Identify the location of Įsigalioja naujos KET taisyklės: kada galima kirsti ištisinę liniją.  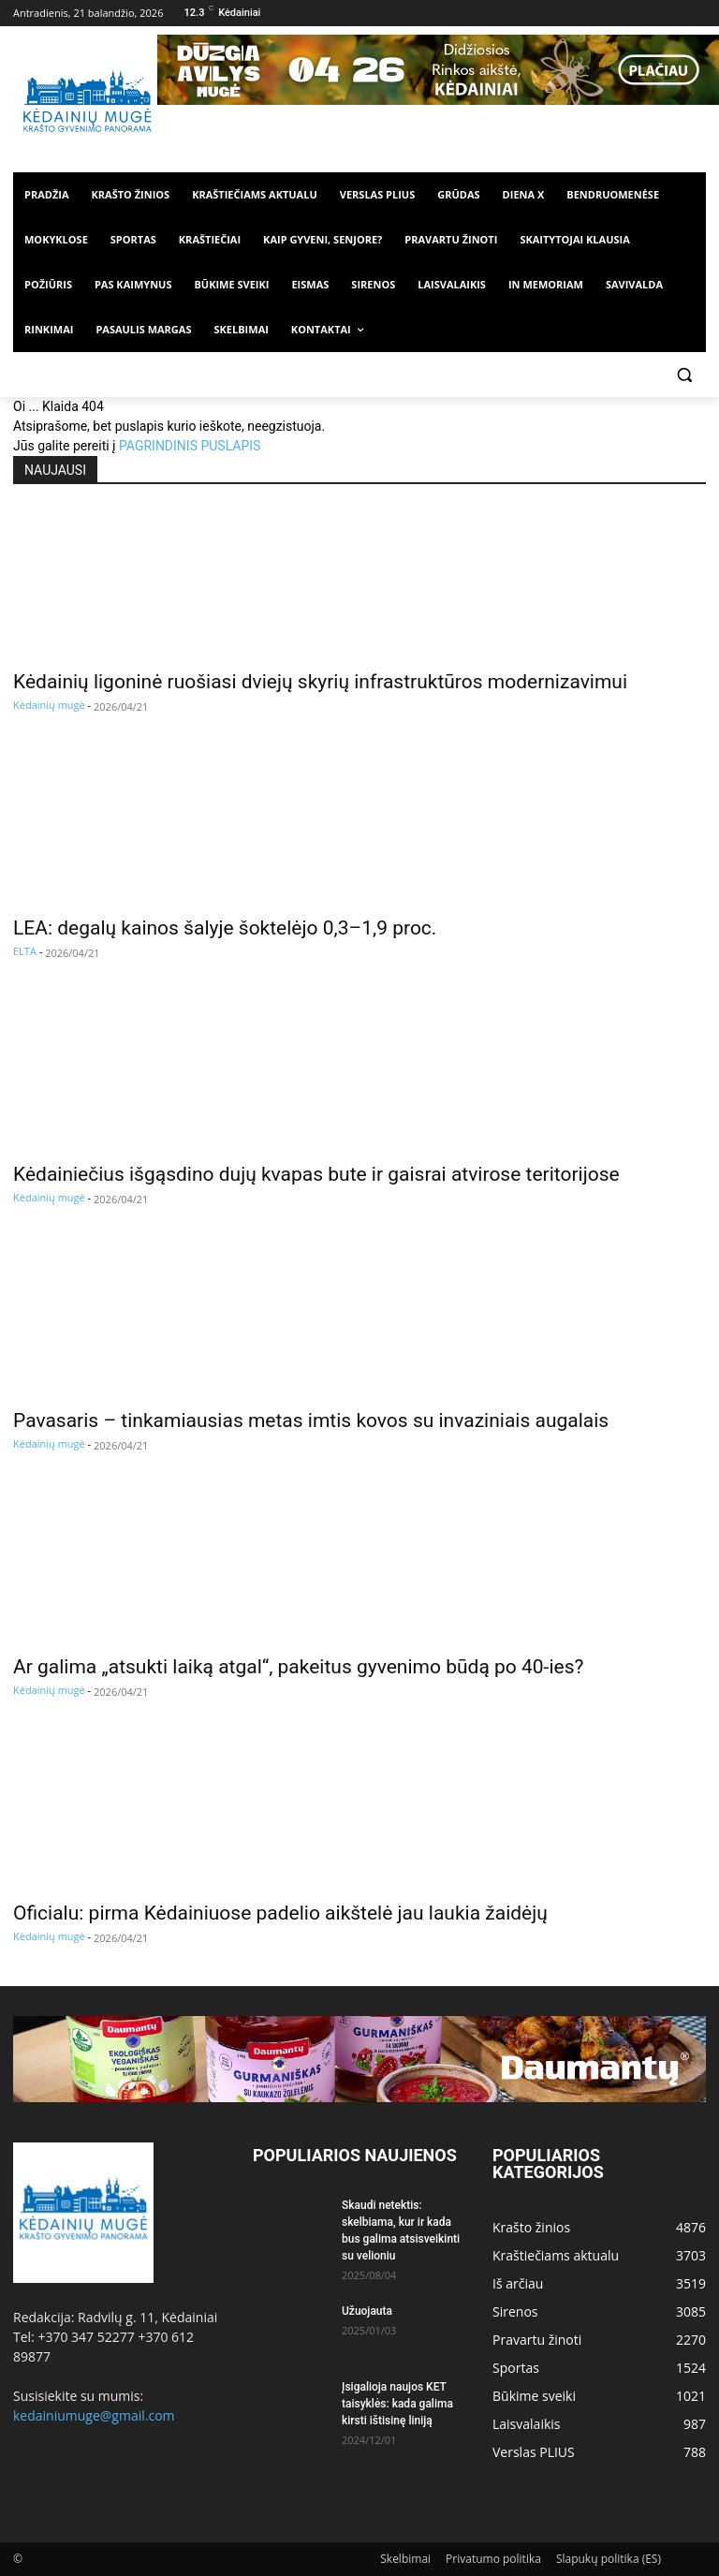
(397, 2403).